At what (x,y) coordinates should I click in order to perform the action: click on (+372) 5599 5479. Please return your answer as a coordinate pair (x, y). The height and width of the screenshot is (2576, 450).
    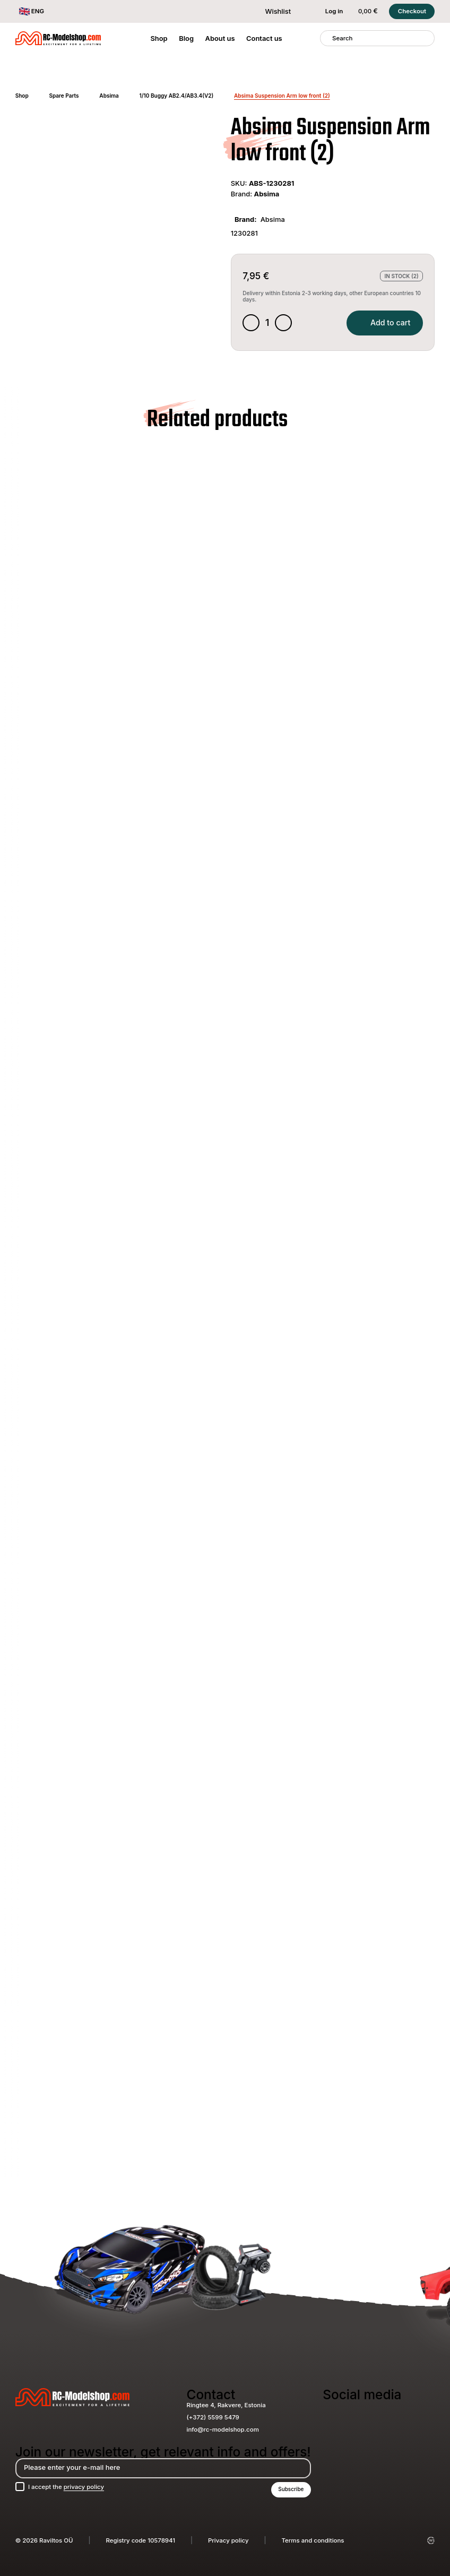
    Looking at the image, I should click on (213, 2417).